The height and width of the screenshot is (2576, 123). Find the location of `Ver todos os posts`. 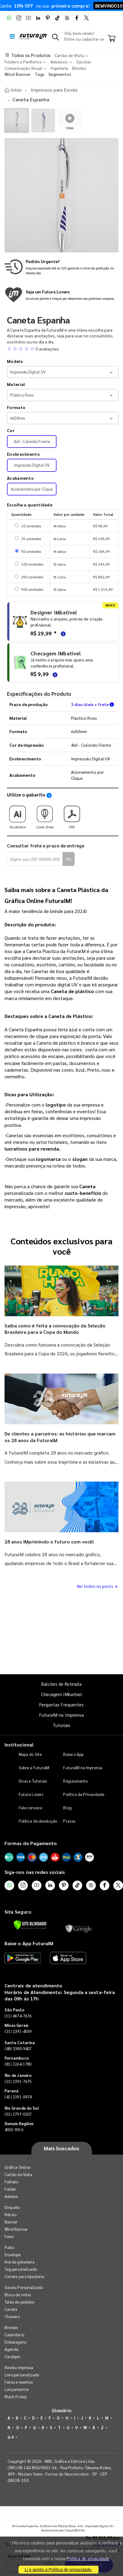

Ver todos os posts is located at coordinates (97, 1586).